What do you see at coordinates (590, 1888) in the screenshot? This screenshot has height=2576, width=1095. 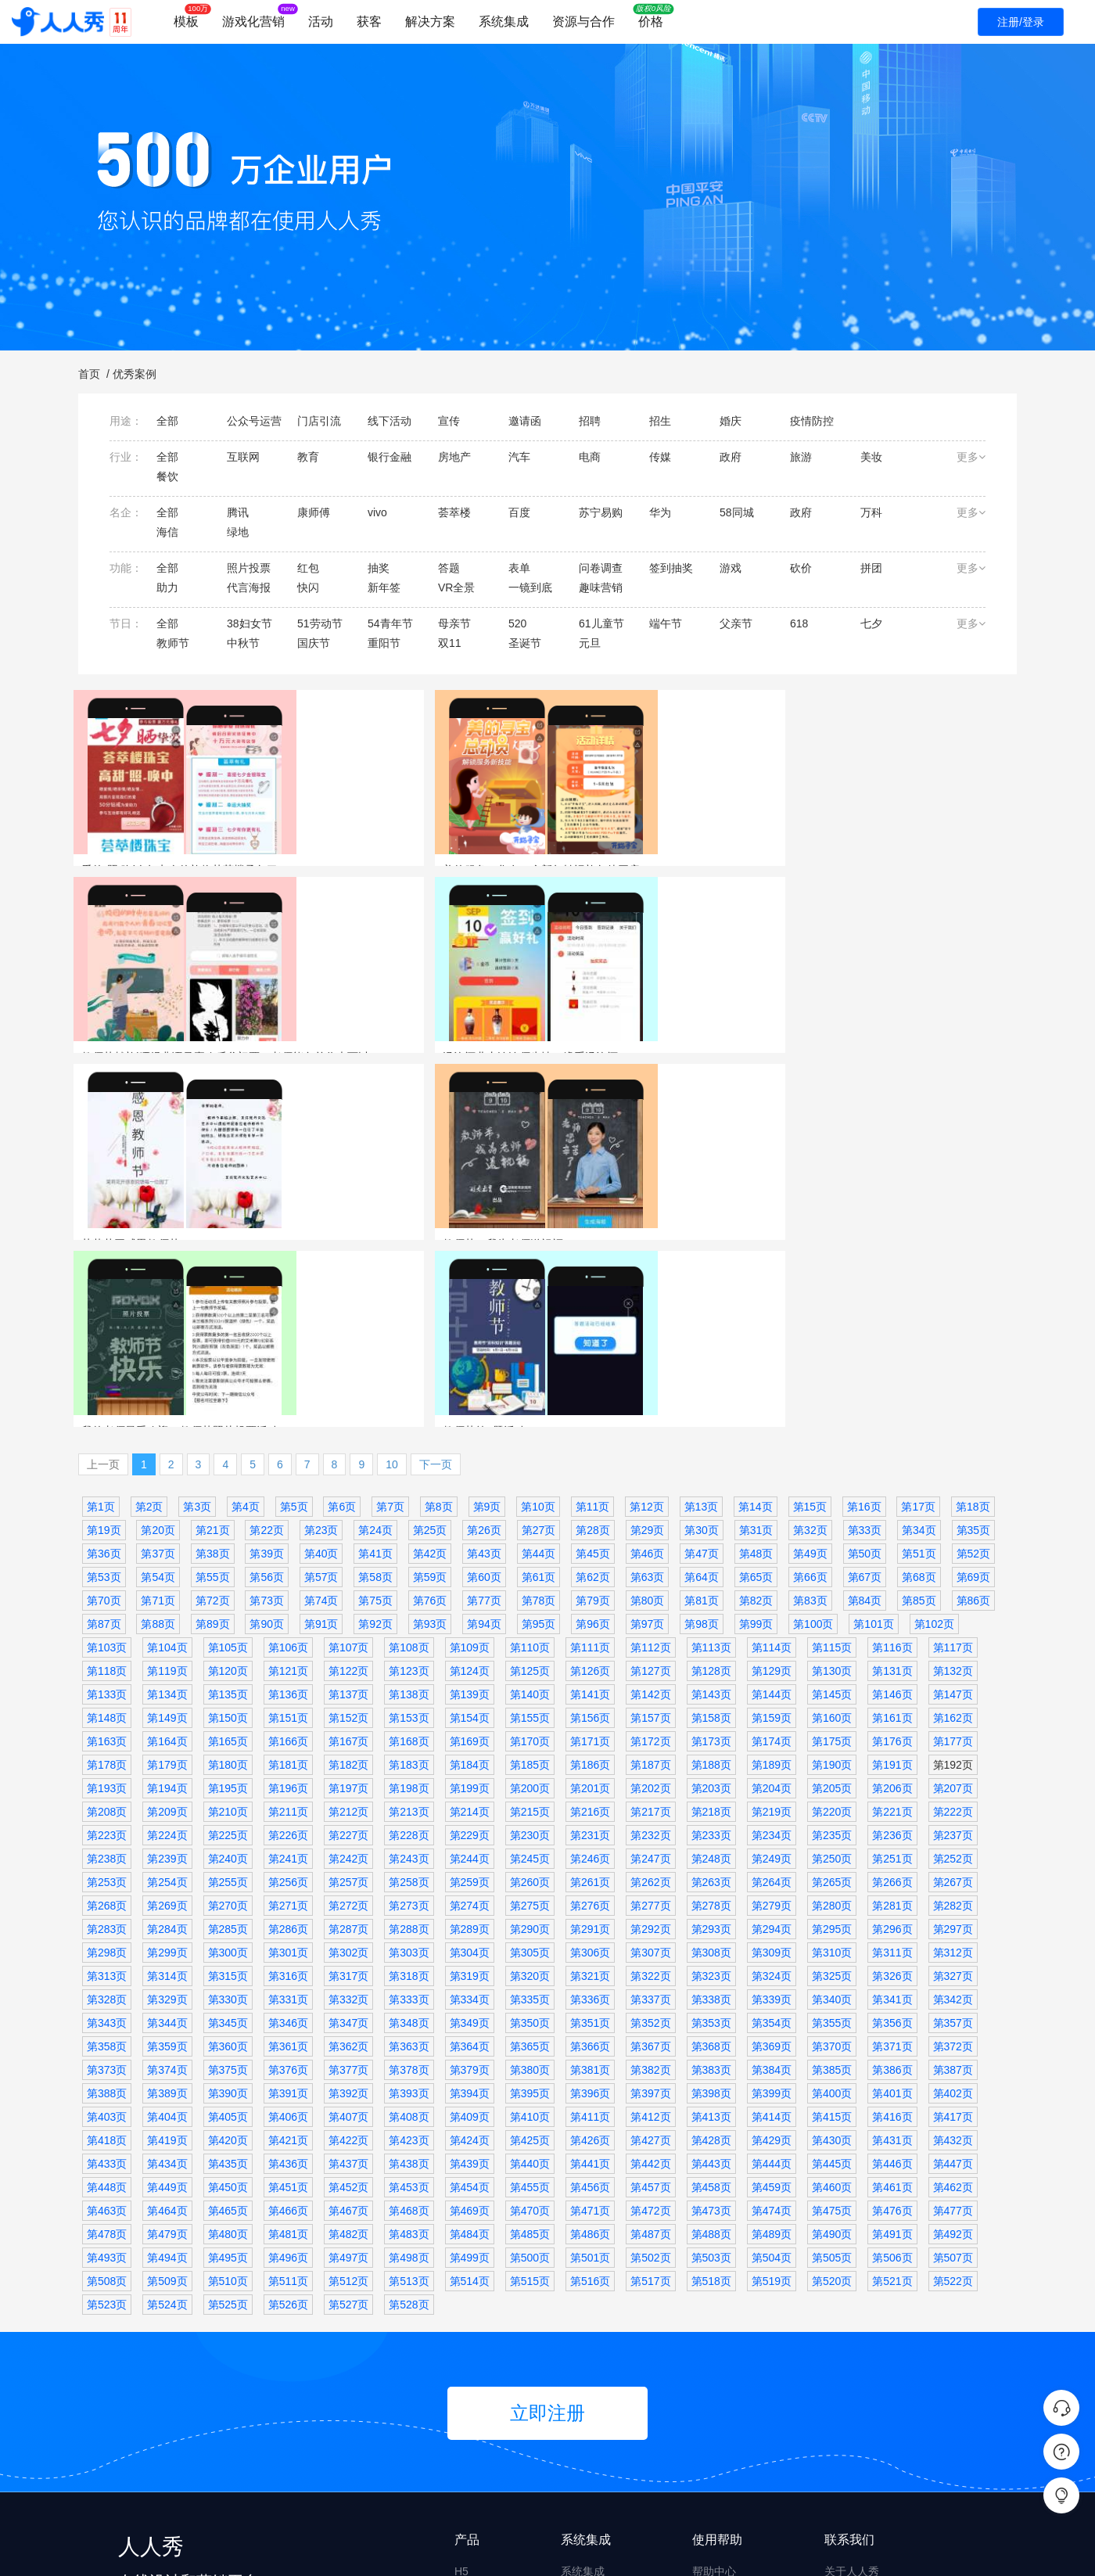 I see `第426页` at bounding box center [590, 1888].